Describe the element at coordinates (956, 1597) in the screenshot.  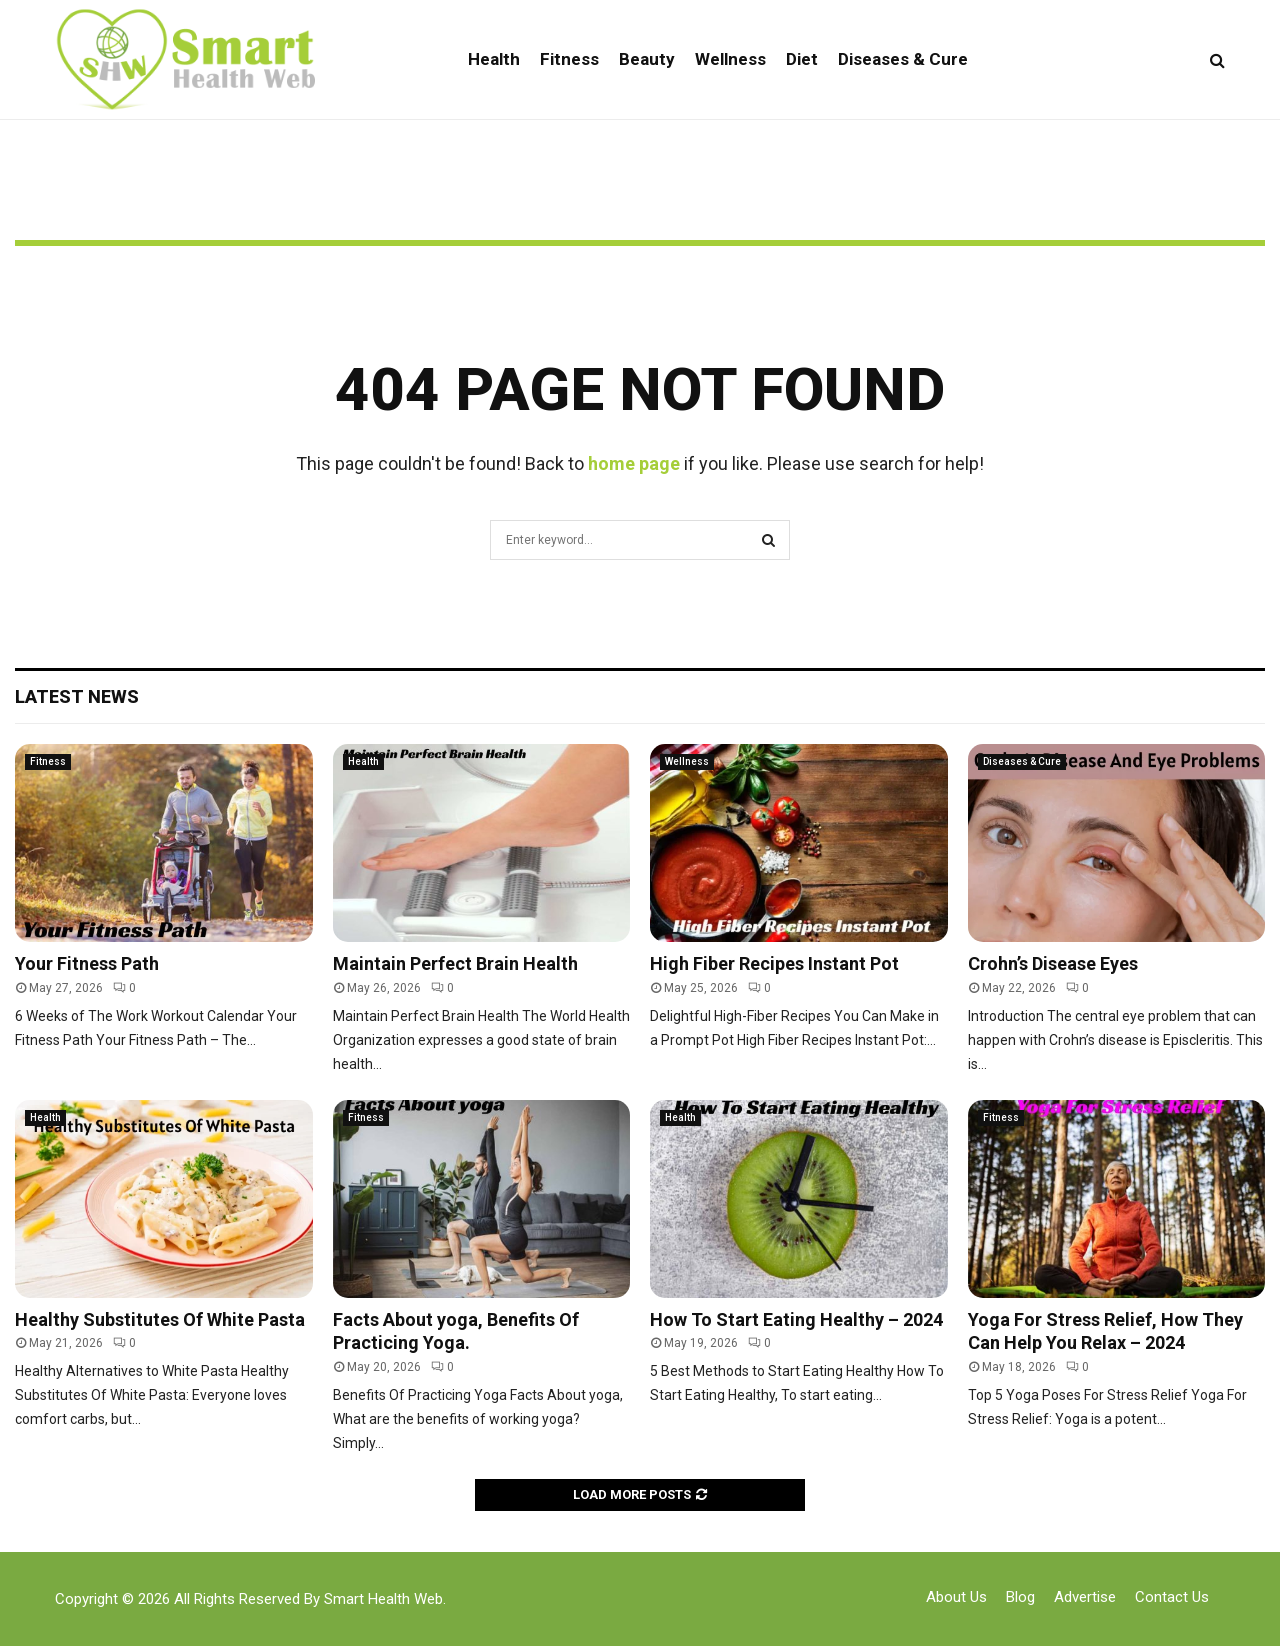
I see `About Us` at that location.